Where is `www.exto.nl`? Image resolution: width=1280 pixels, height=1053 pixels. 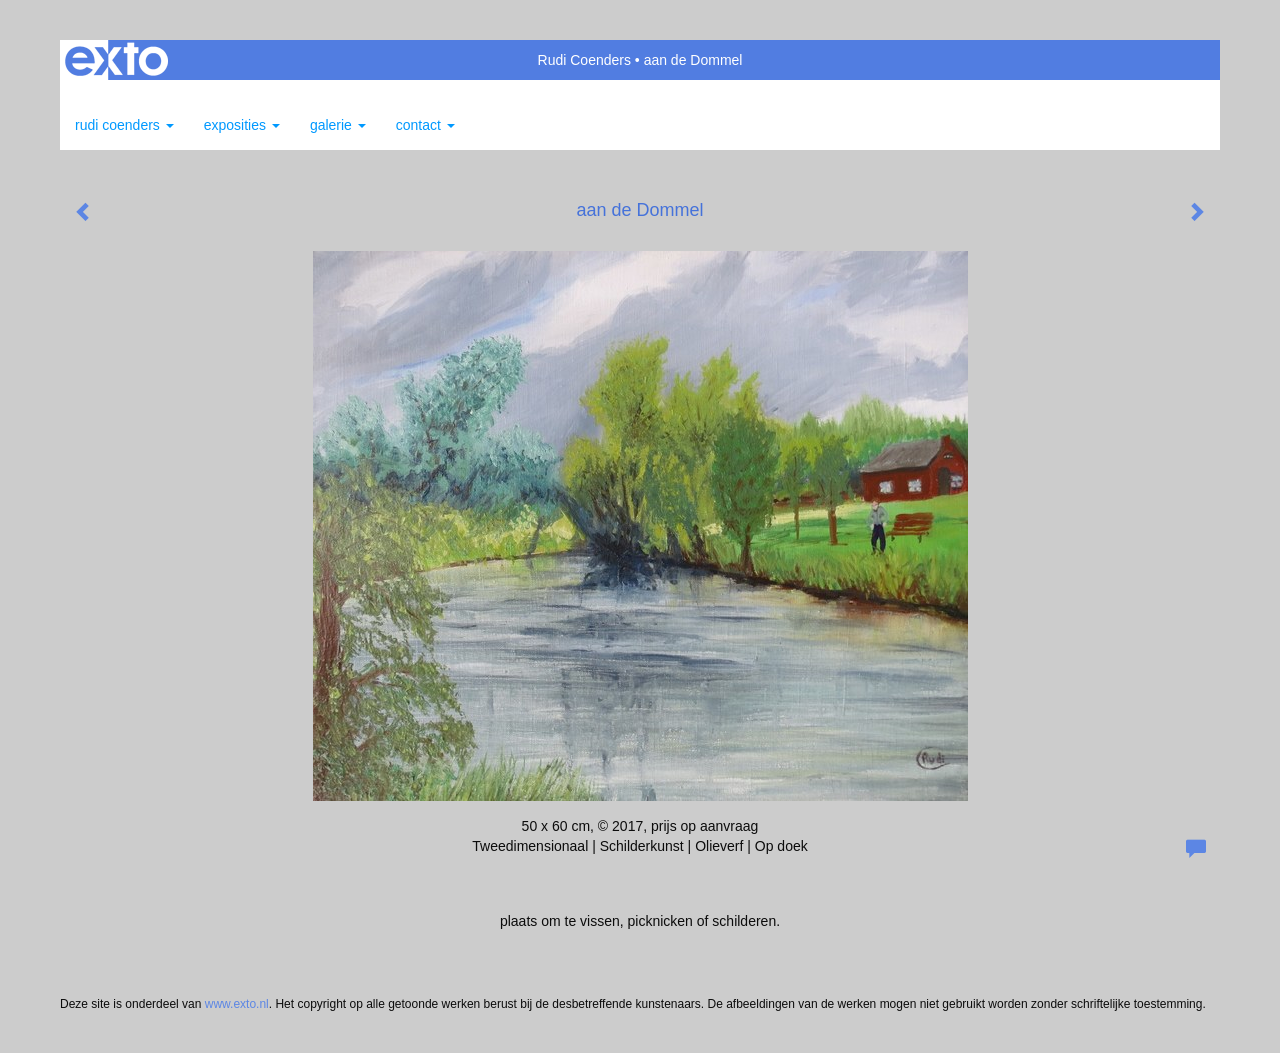
www.exto.nl is located at coordinates (237, 1004).